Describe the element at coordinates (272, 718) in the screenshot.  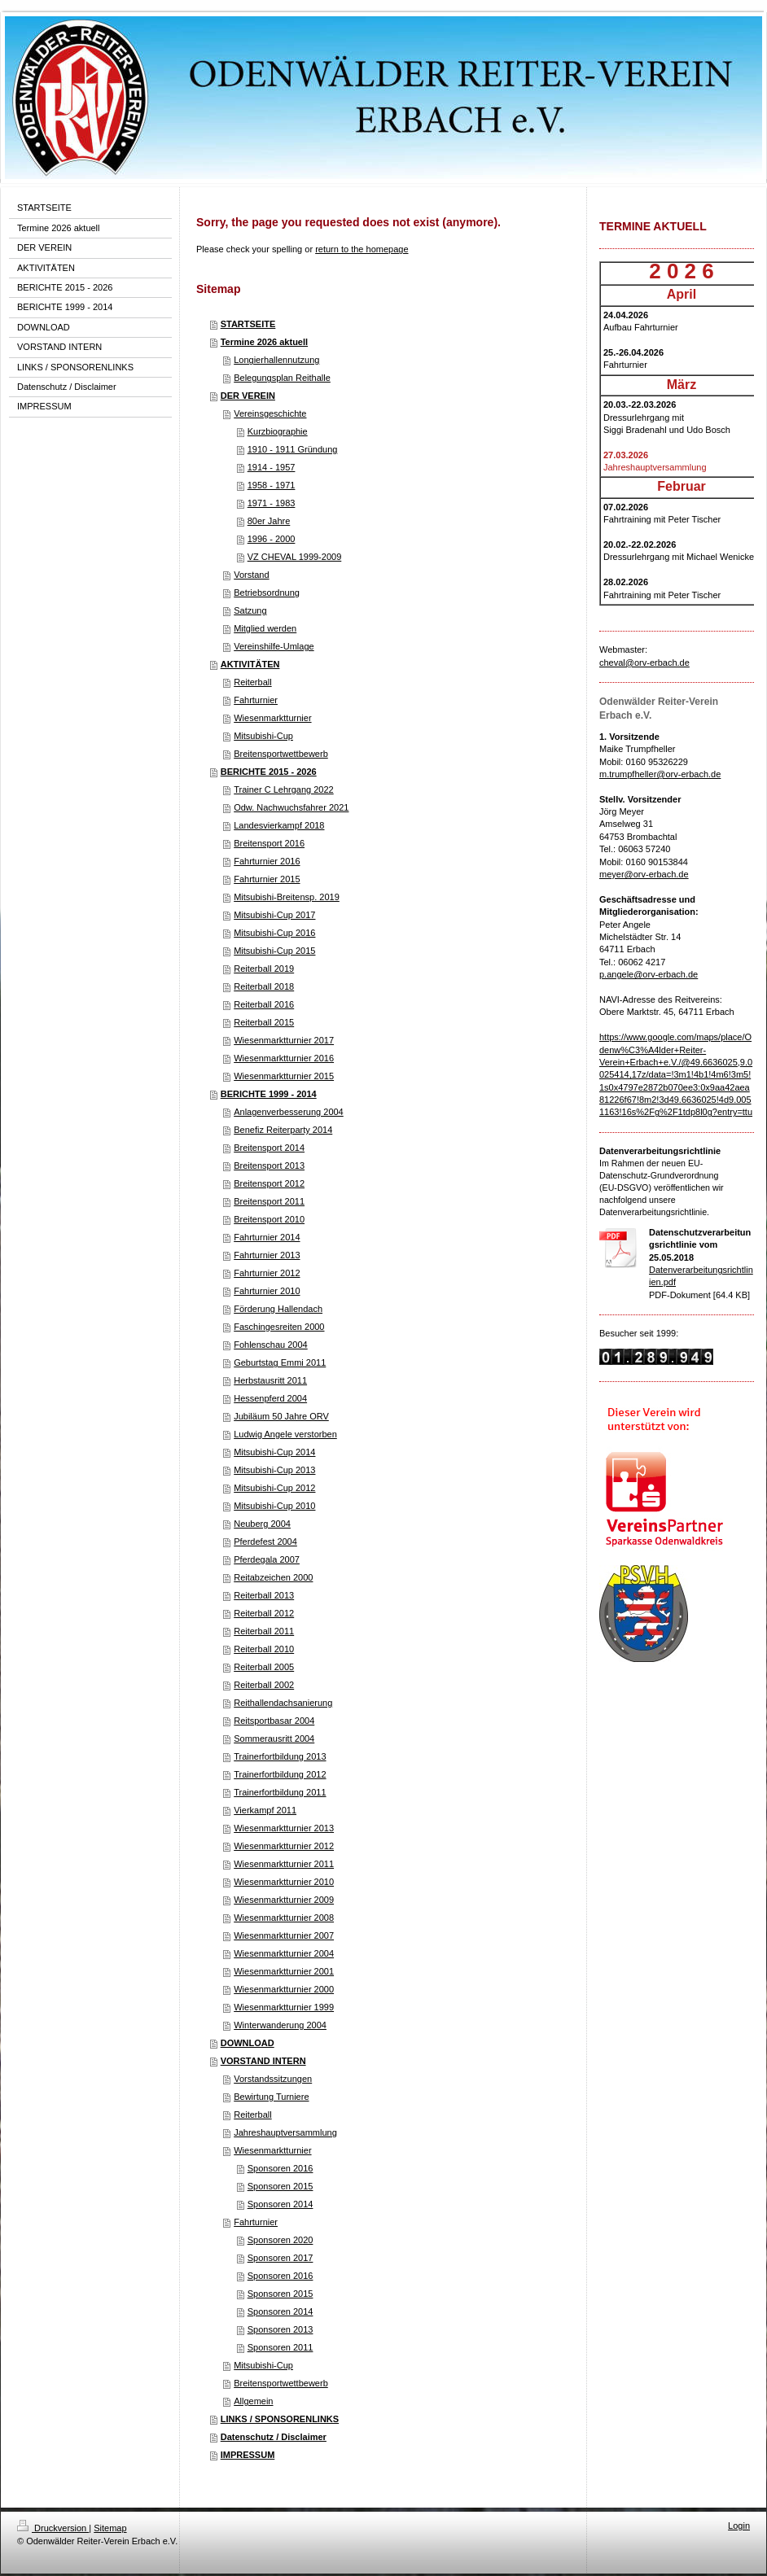
I see `Wiesenmarktturnier` at that location.